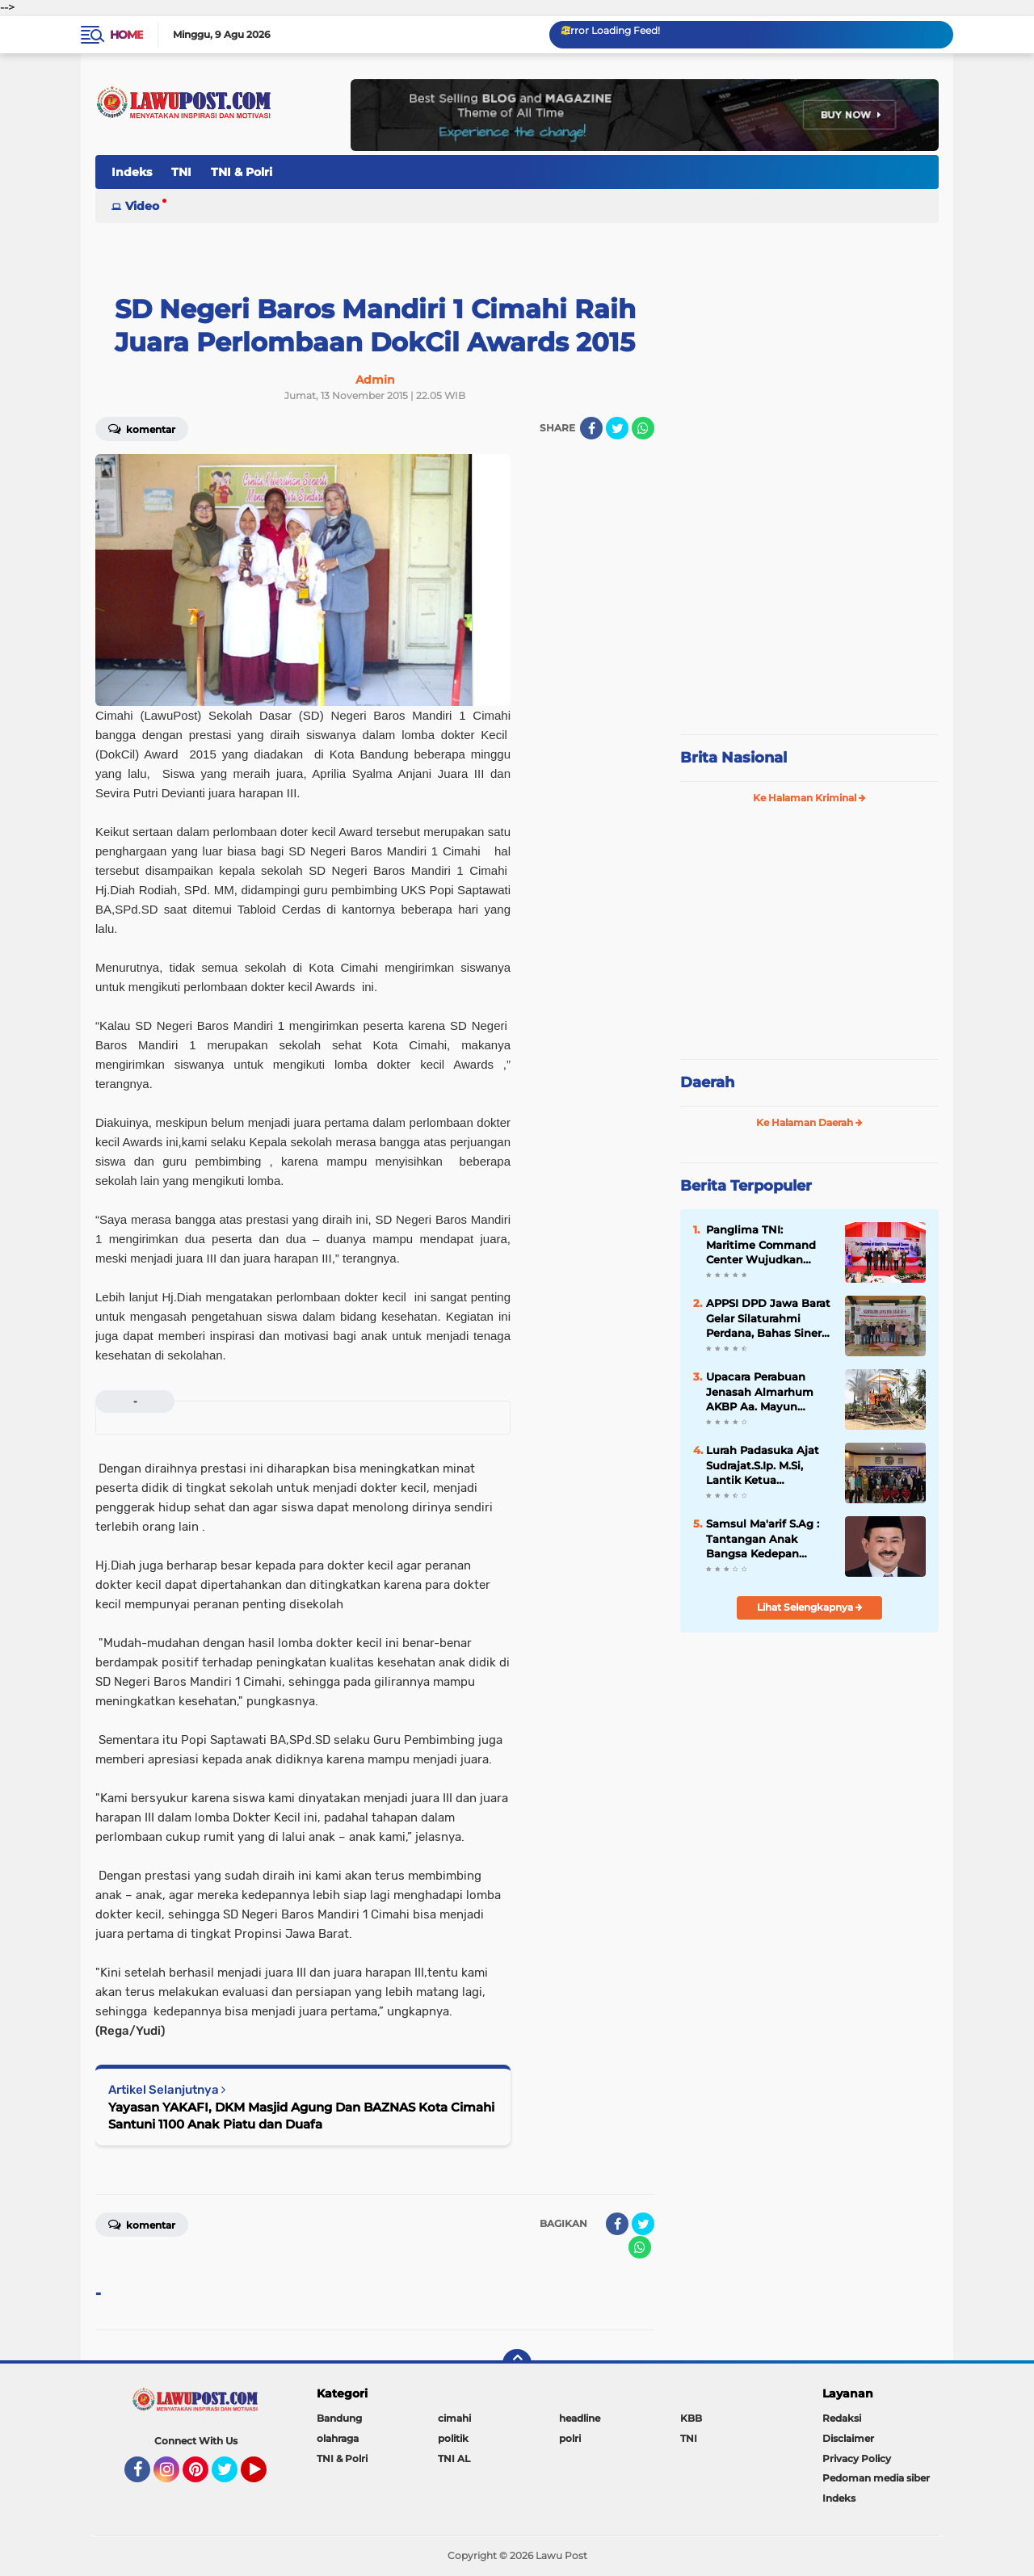  Describe the element at coordinates (454, 2458) in the screenshot. I see `TNI AL` at that location.